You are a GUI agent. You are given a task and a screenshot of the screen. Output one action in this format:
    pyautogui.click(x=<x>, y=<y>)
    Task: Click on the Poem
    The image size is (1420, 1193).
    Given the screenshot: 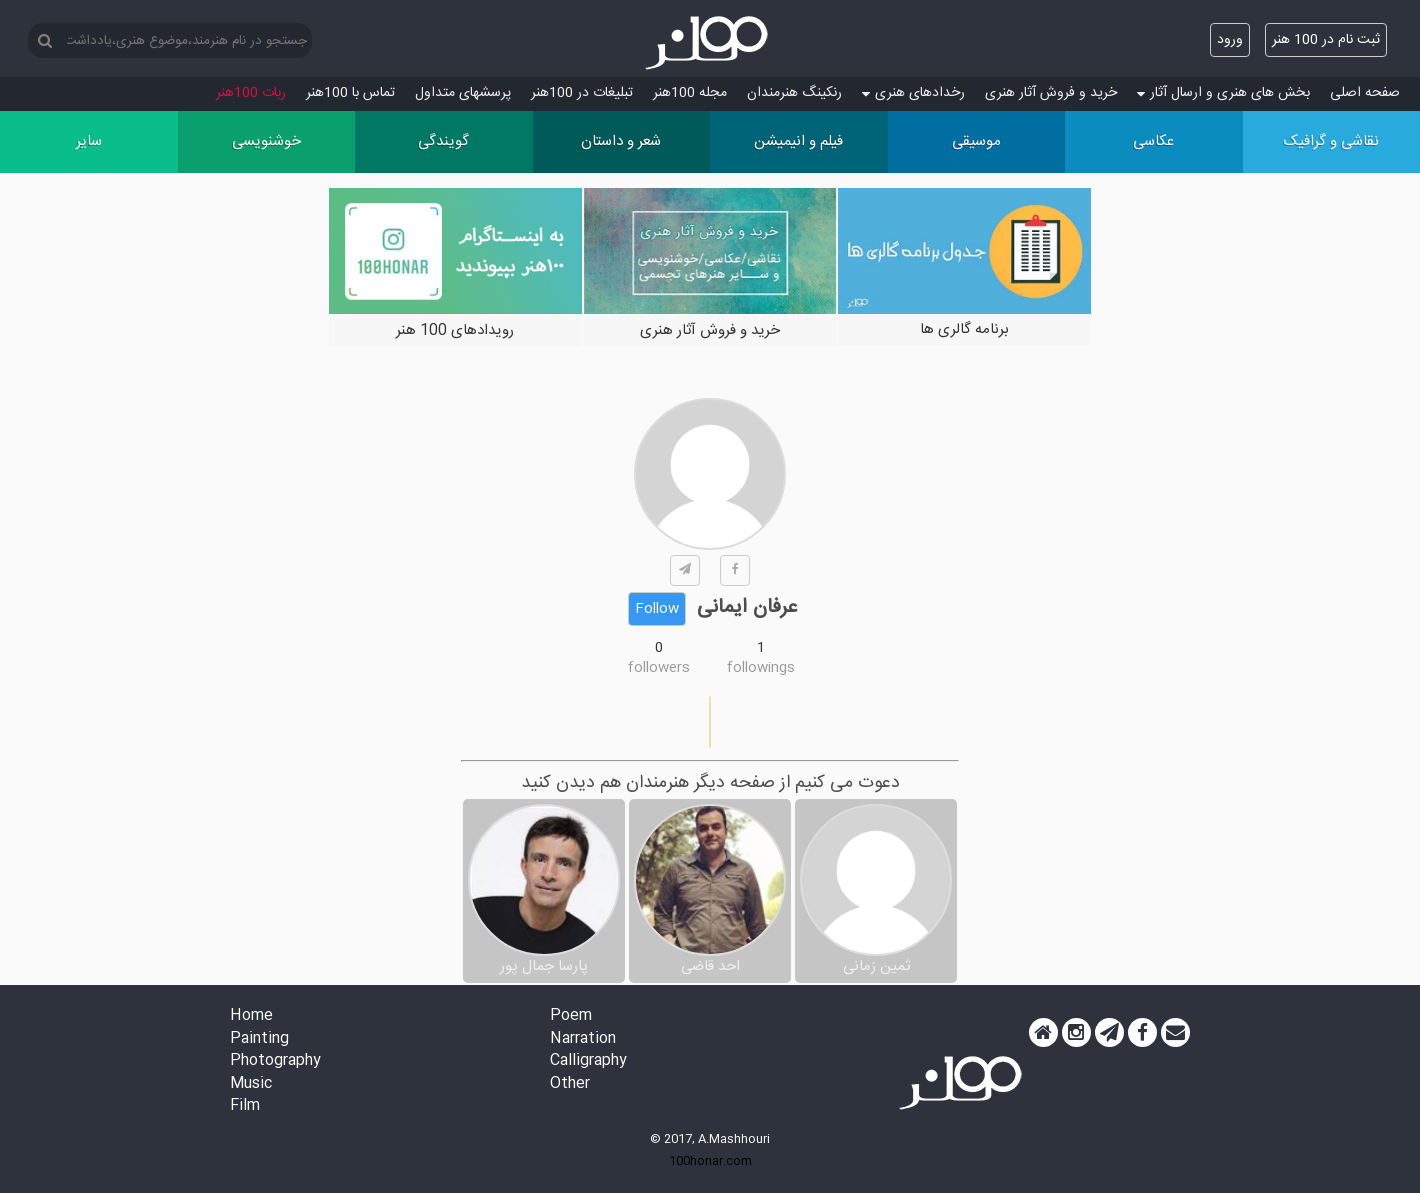 What is the action you would take?
    pyautogui.click(x=571, y=1016)
    